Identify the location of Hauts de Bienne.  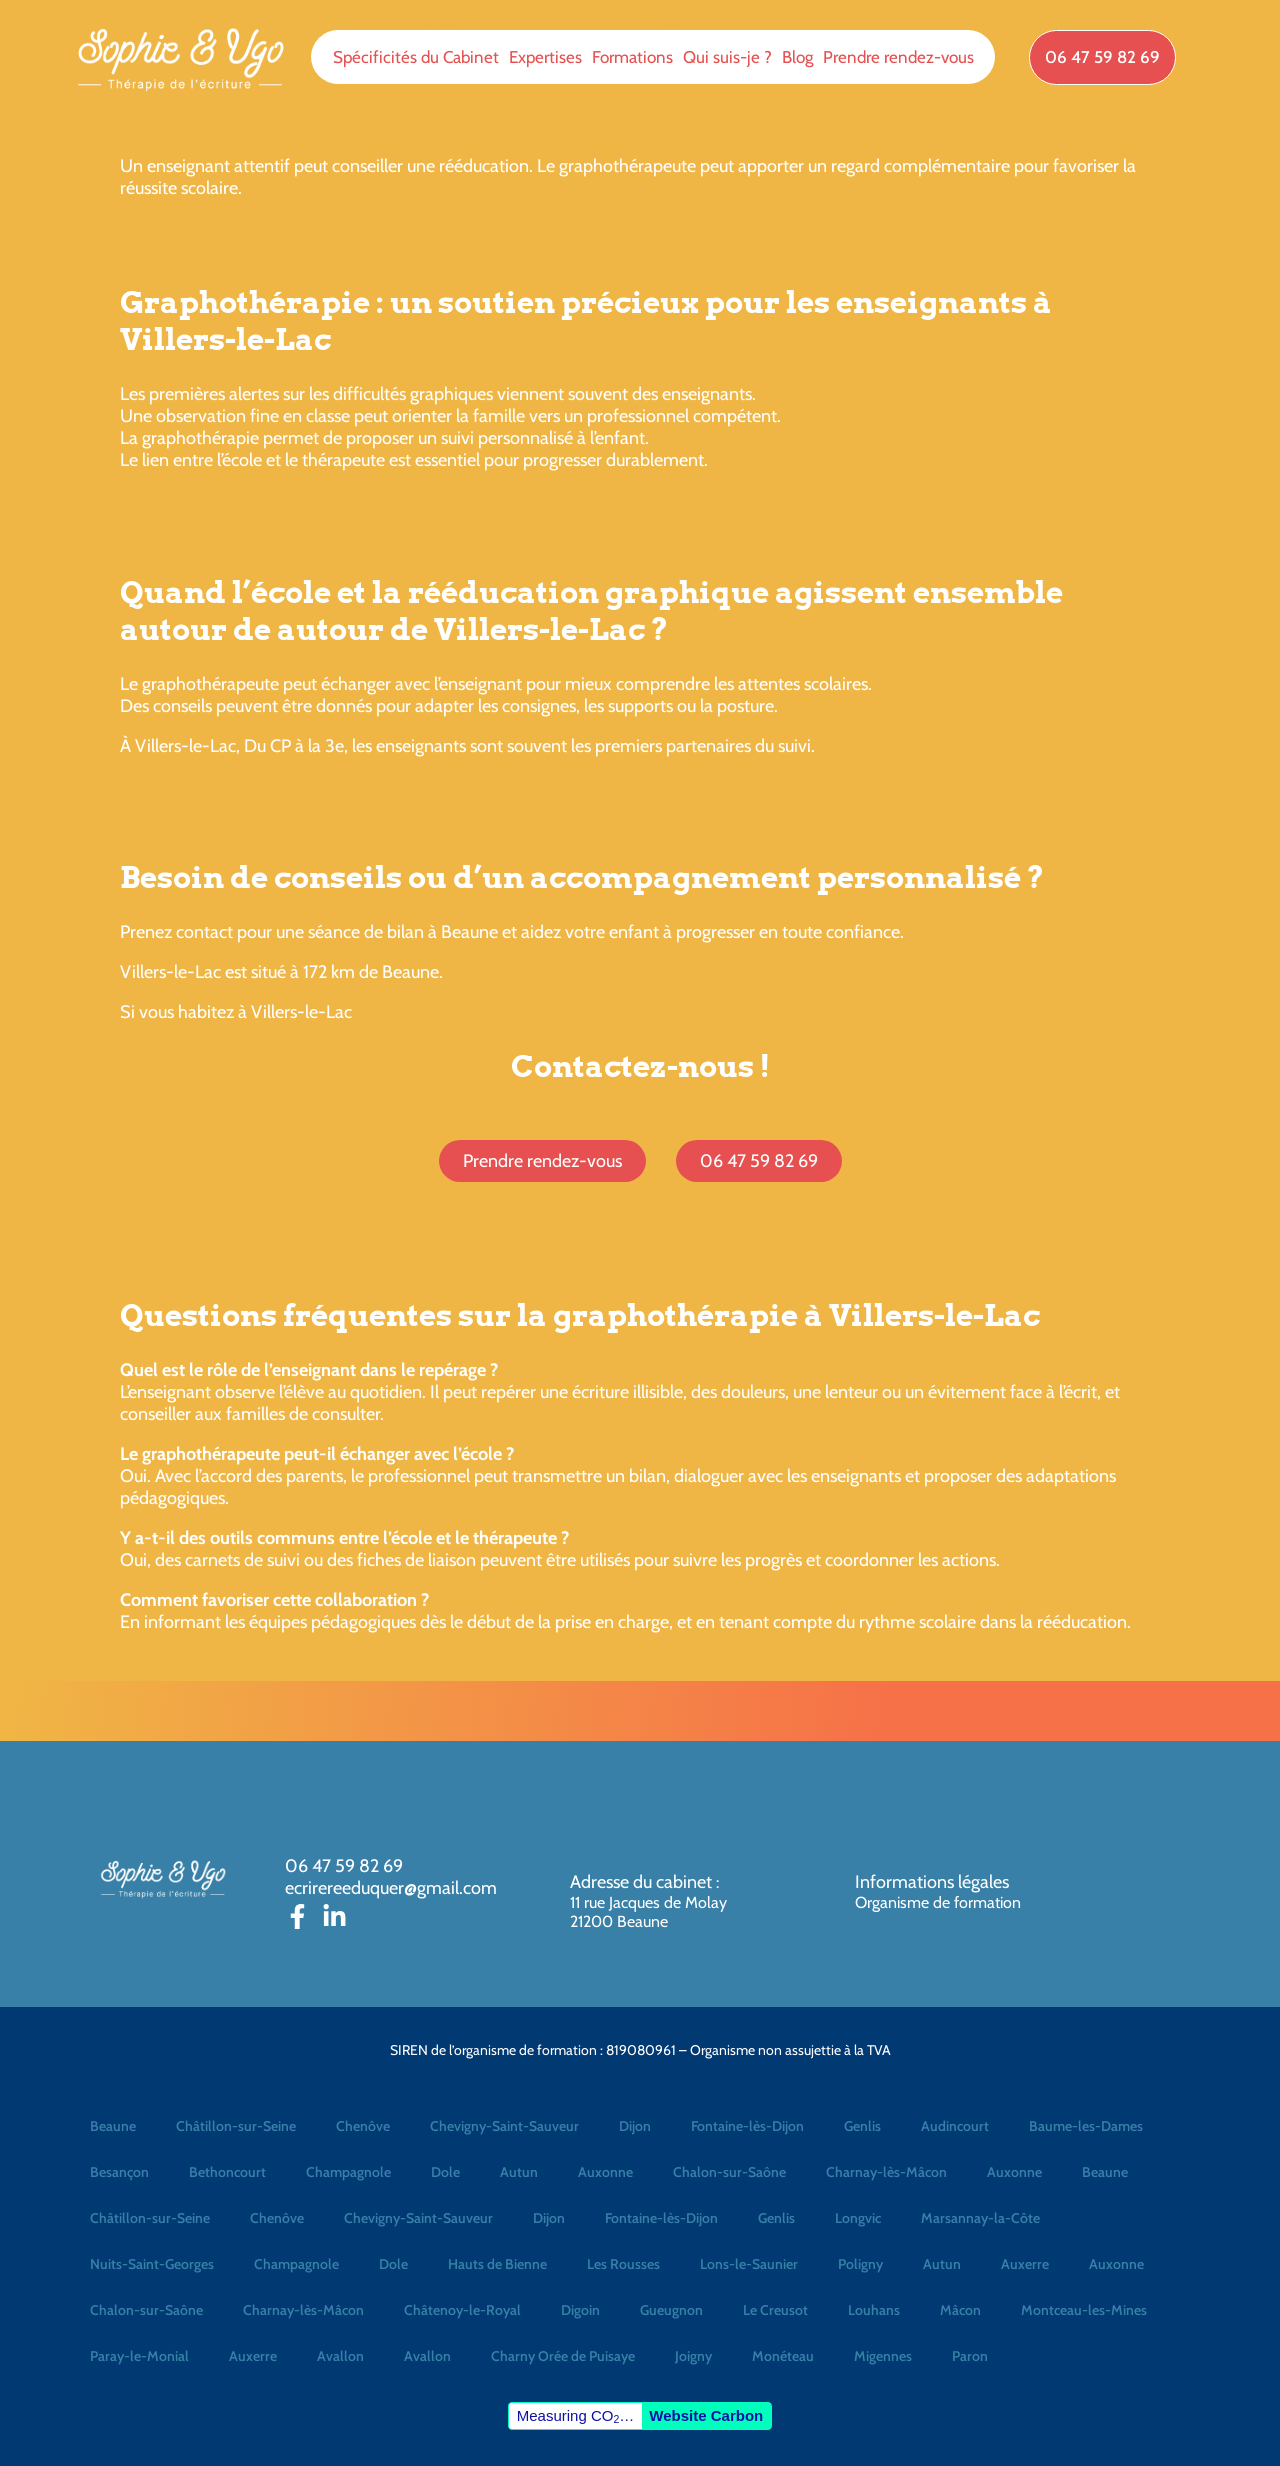
(497, 2264).